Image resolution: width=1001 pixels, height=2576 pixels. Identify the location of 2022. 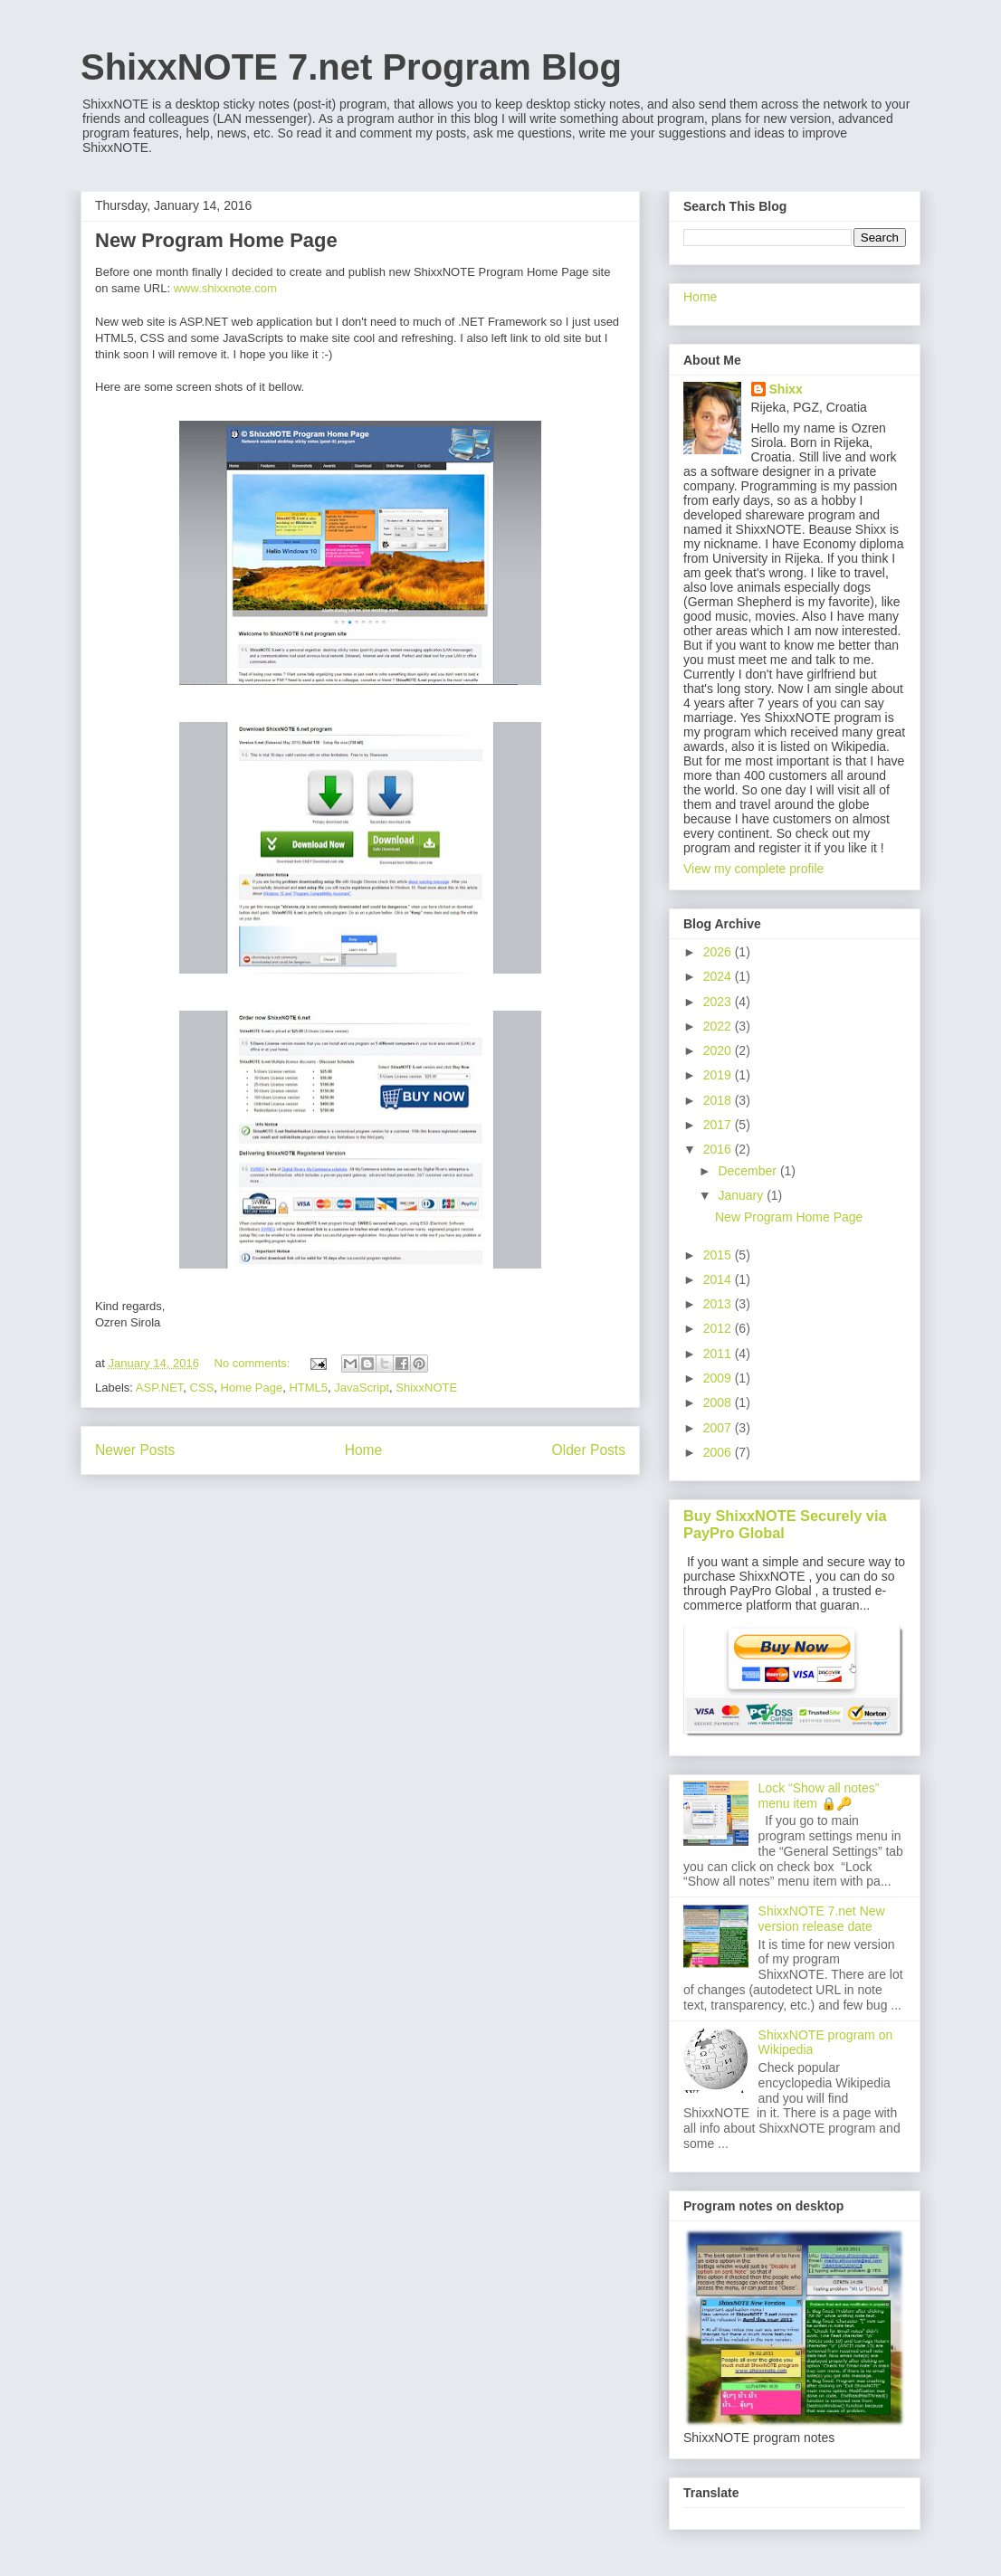
(719, 1026).